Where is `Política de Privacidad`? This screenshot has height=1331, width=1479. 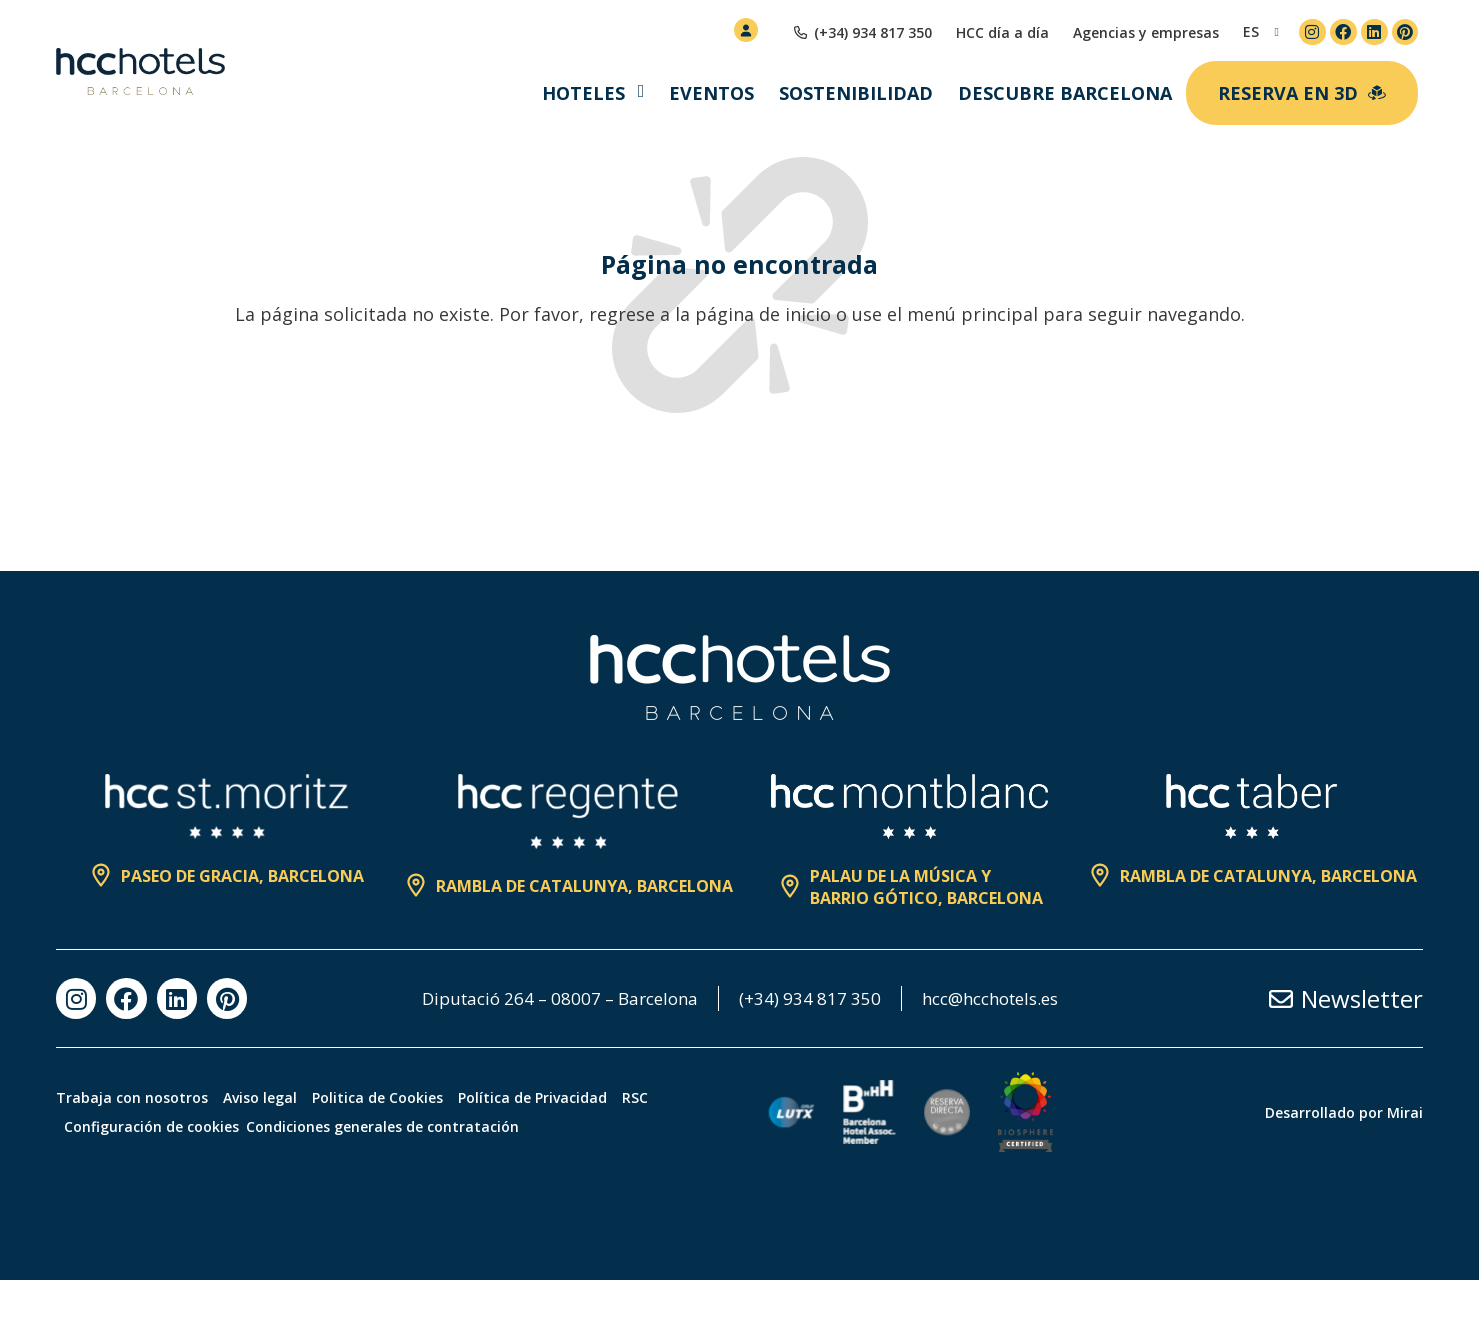
Política de Privacidad is located at coordinates (577, 1148).